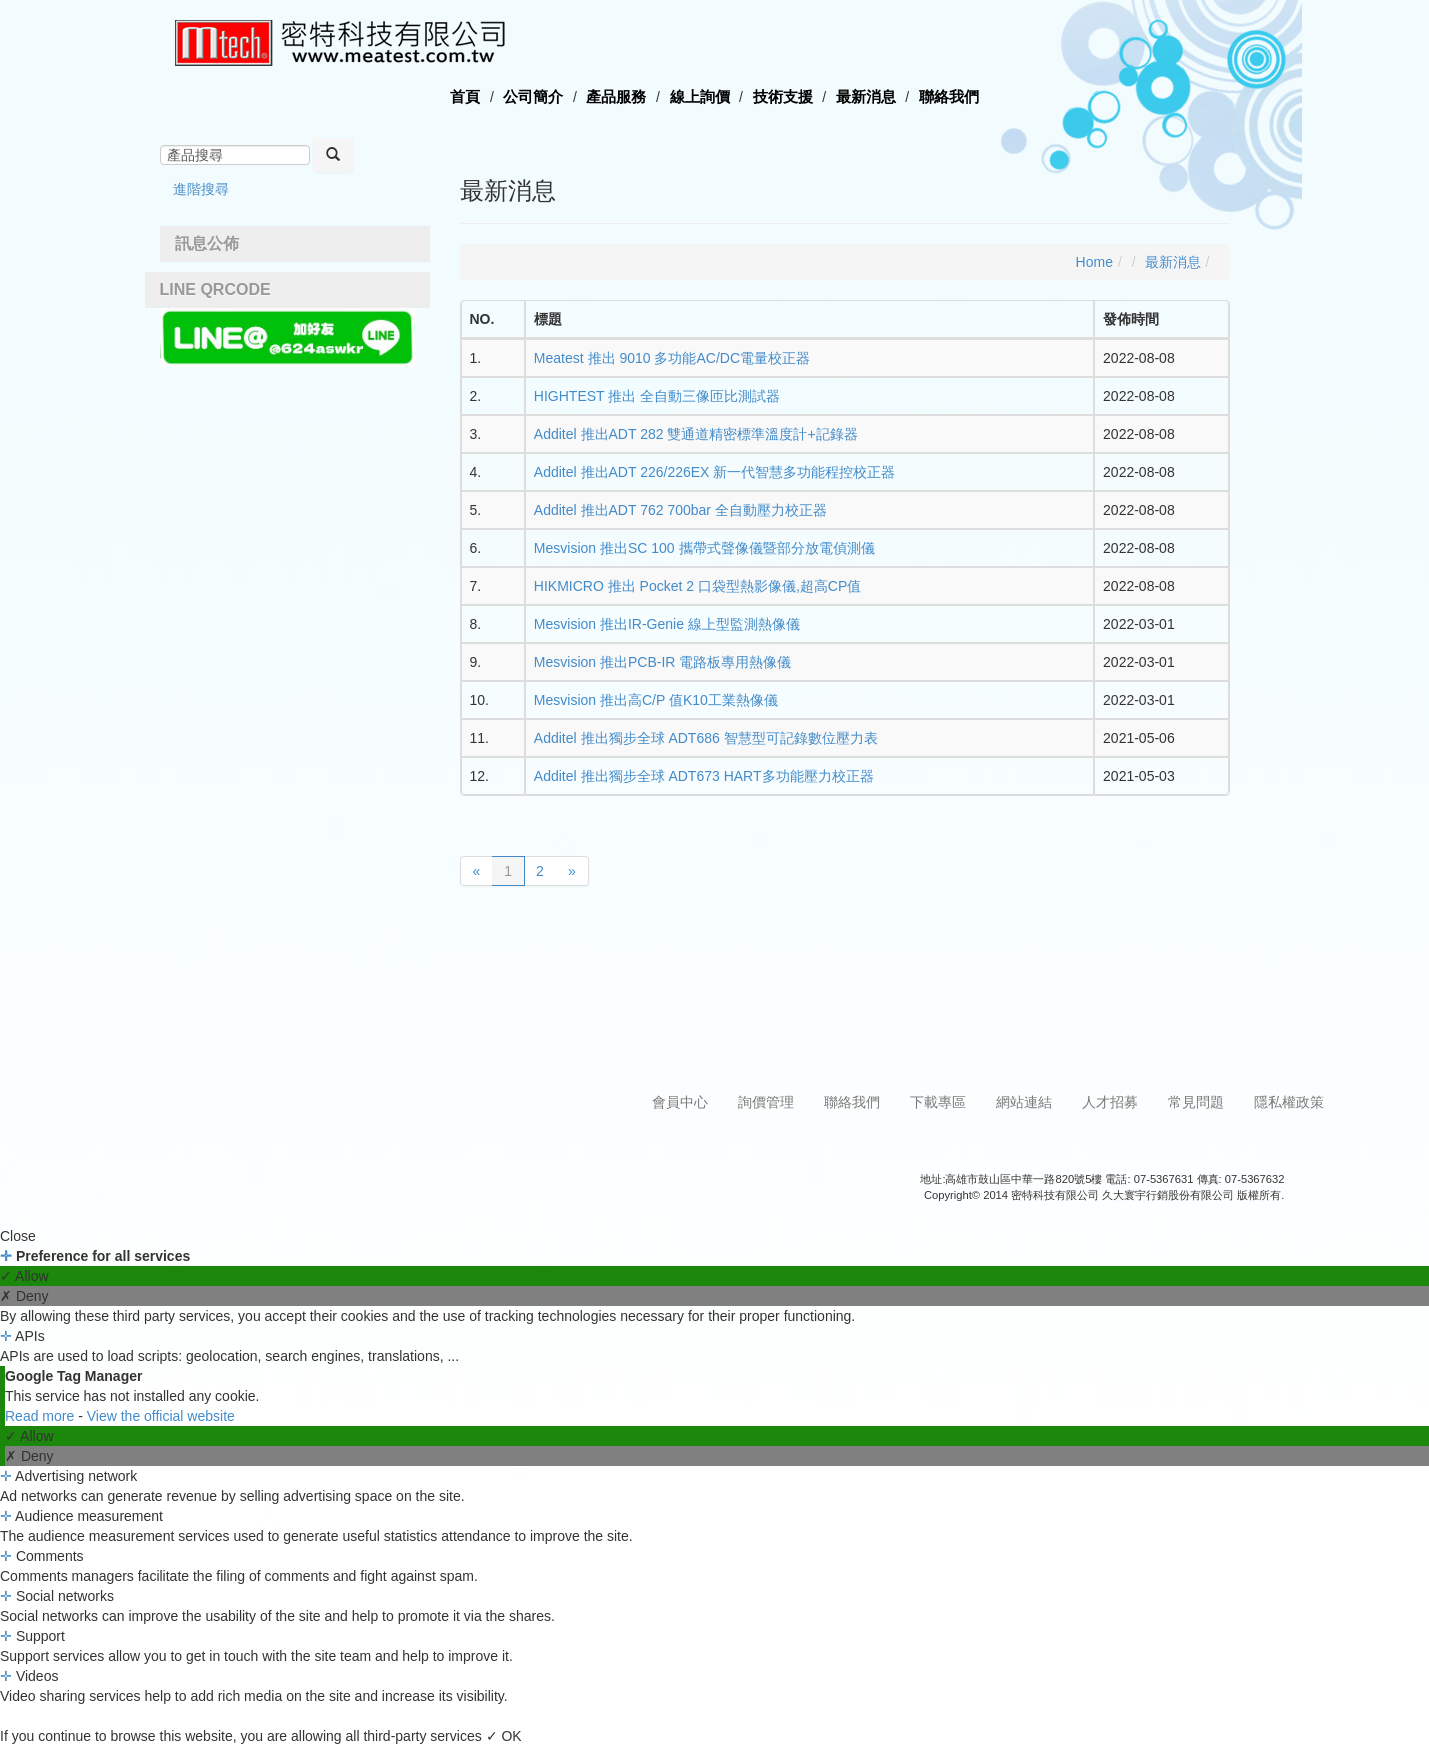 This screenshot has height=1746, width=1429. What do you see at coordinates (783, 96) in the screenshot?
I see `技術支援` at bounding box center [783, 96].